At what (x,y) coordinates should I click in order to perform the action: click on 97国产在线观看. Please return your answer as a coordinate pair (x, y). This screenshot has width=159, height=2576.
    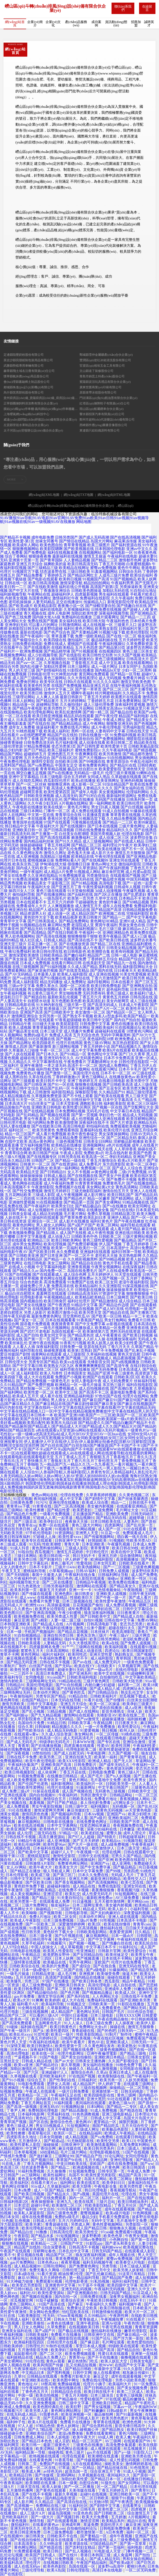
    Looking at the image, I should click on (57, 822).